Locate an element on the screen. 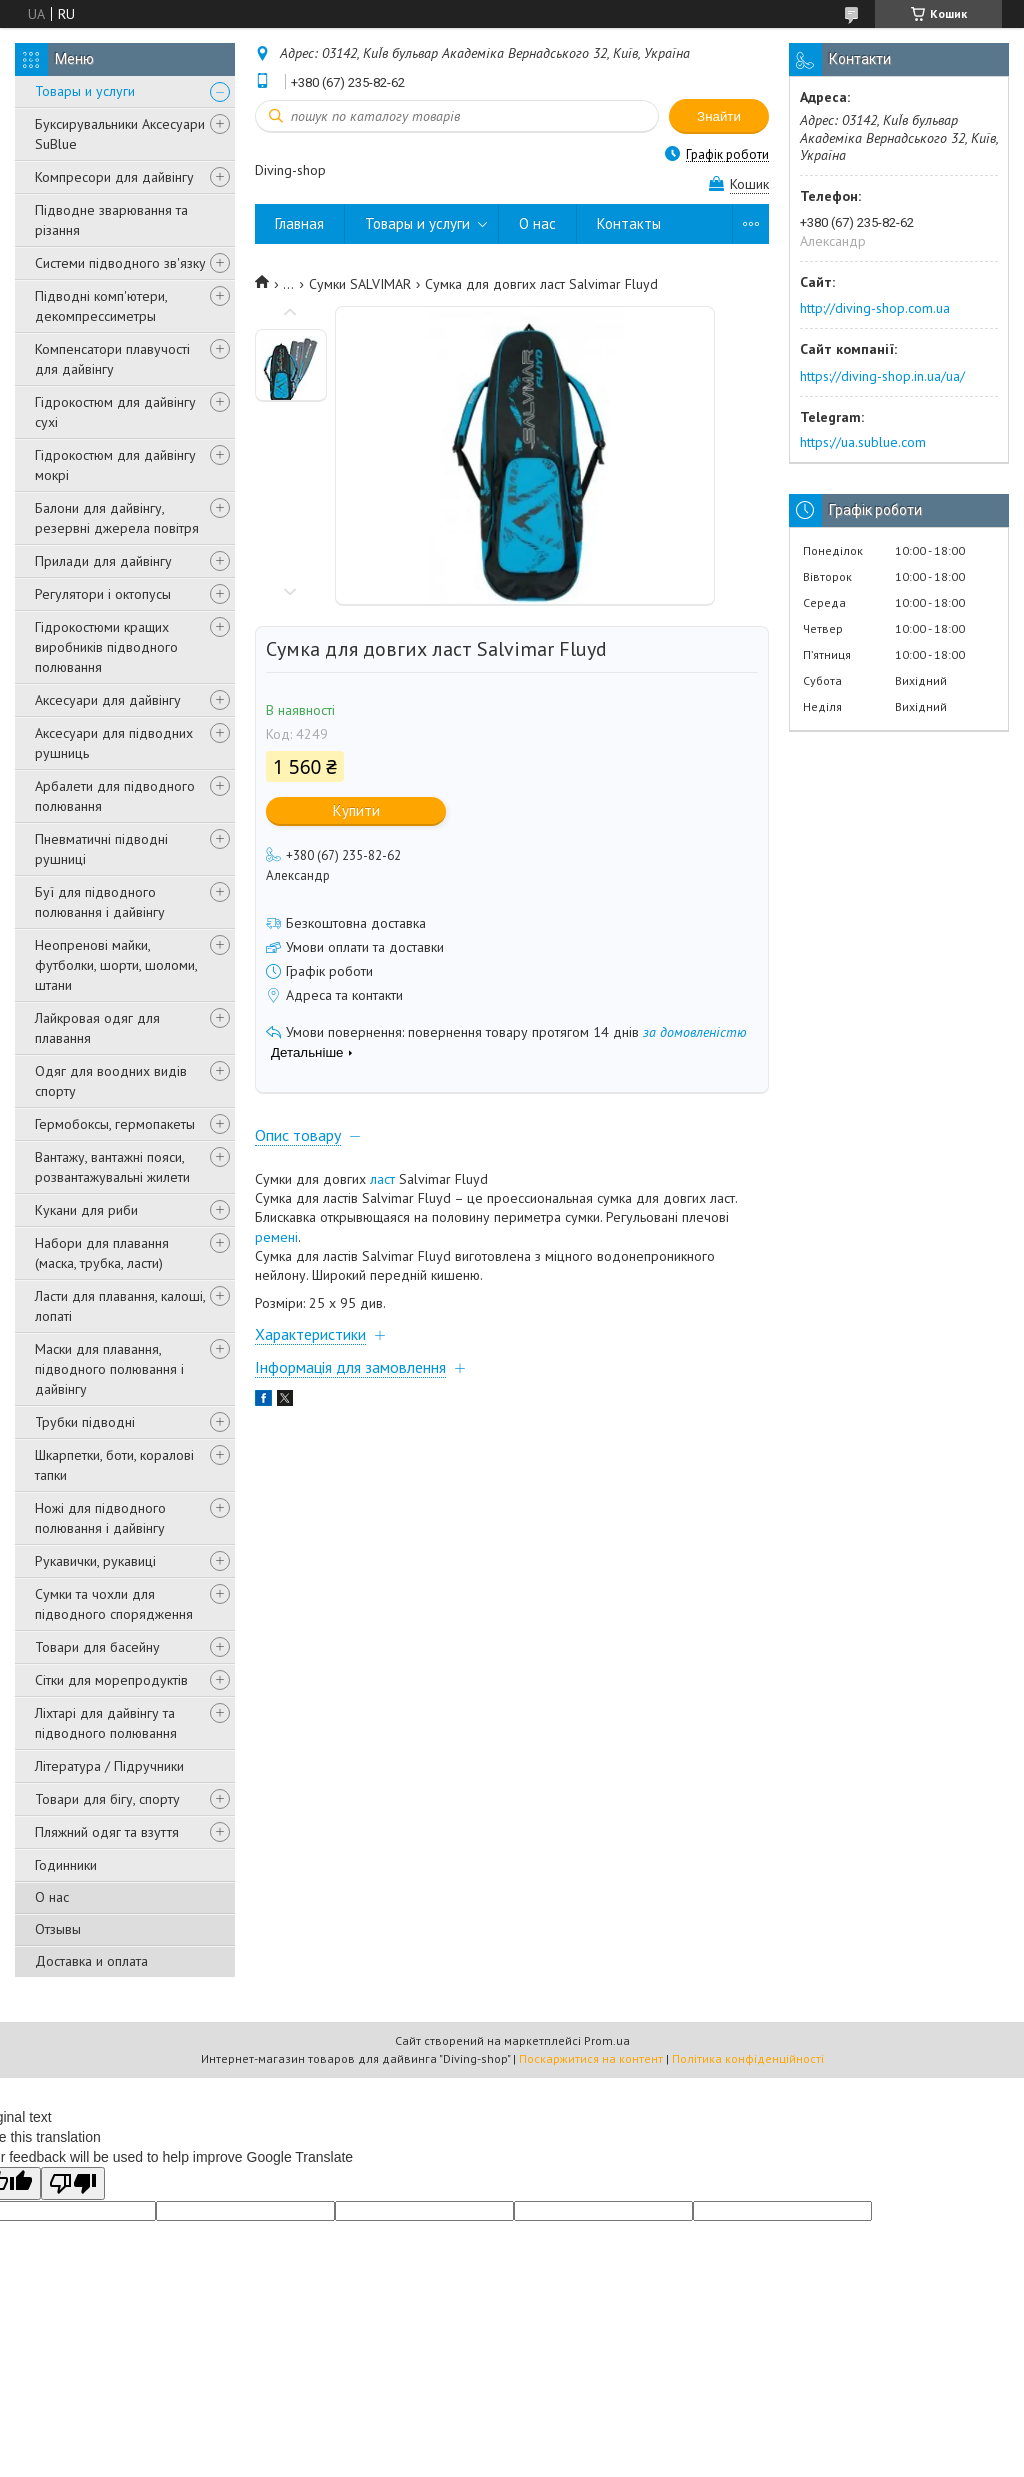 The height and width of the screenshot is (2477, 1024). Главная is located at coordinates (299, 223).